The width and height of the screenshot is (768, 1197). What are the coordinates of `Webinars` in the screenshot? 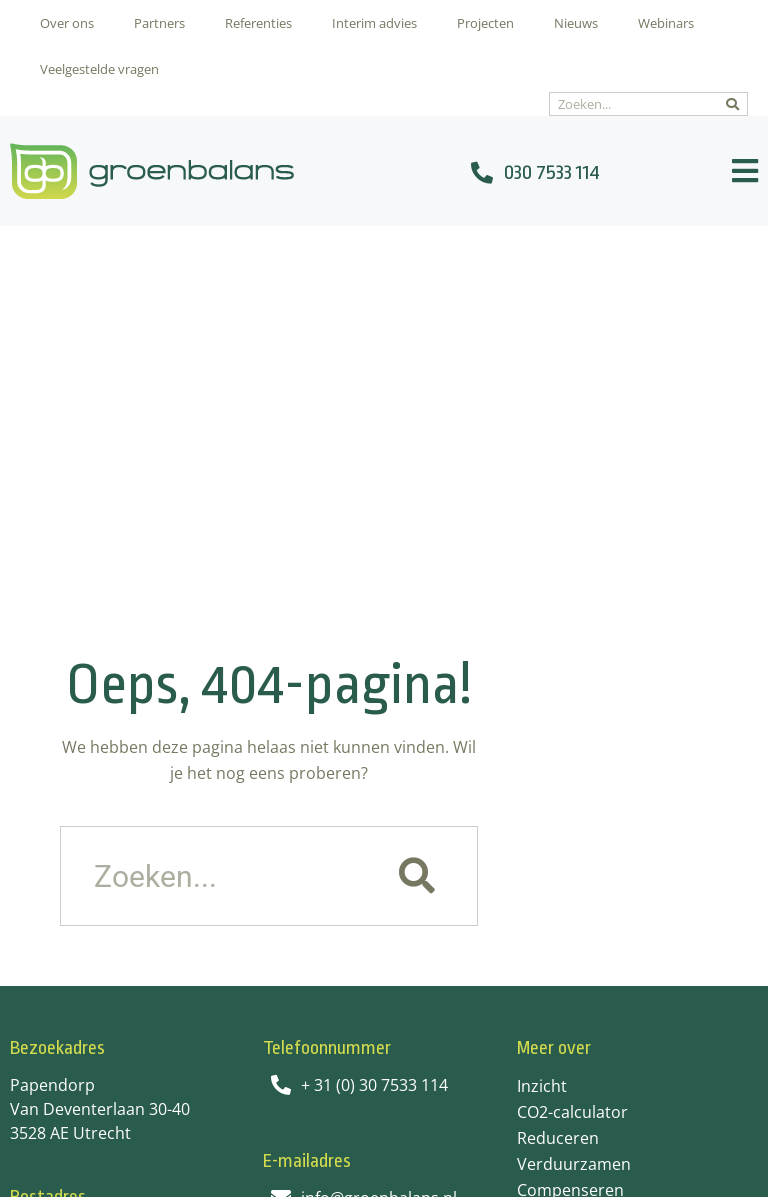 It's located at (666, 23).